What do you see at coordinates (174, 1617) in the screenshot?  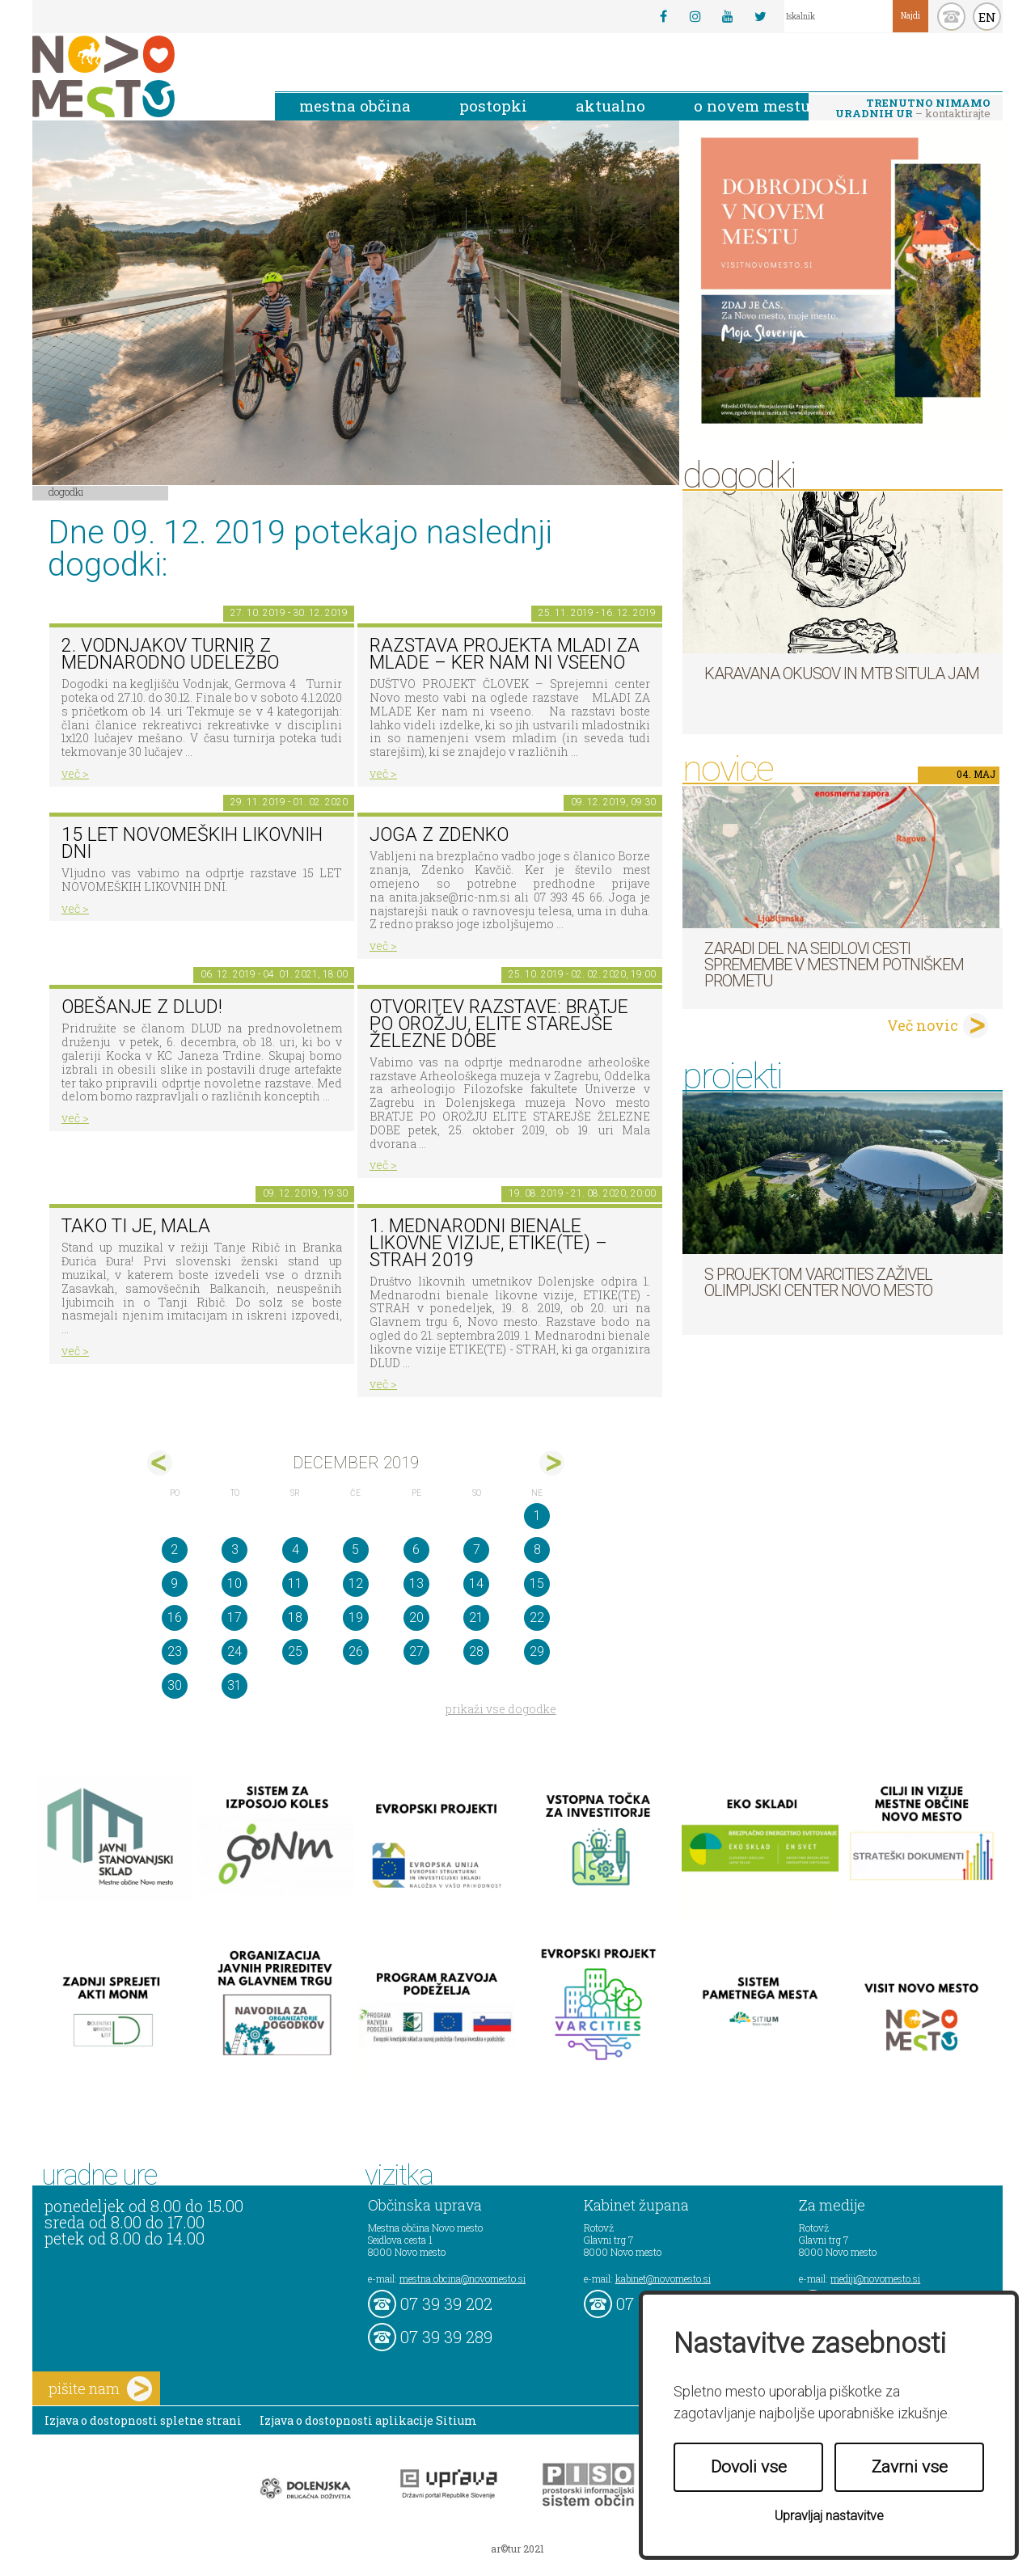 I see `16` at bounding box center [174, 1617].